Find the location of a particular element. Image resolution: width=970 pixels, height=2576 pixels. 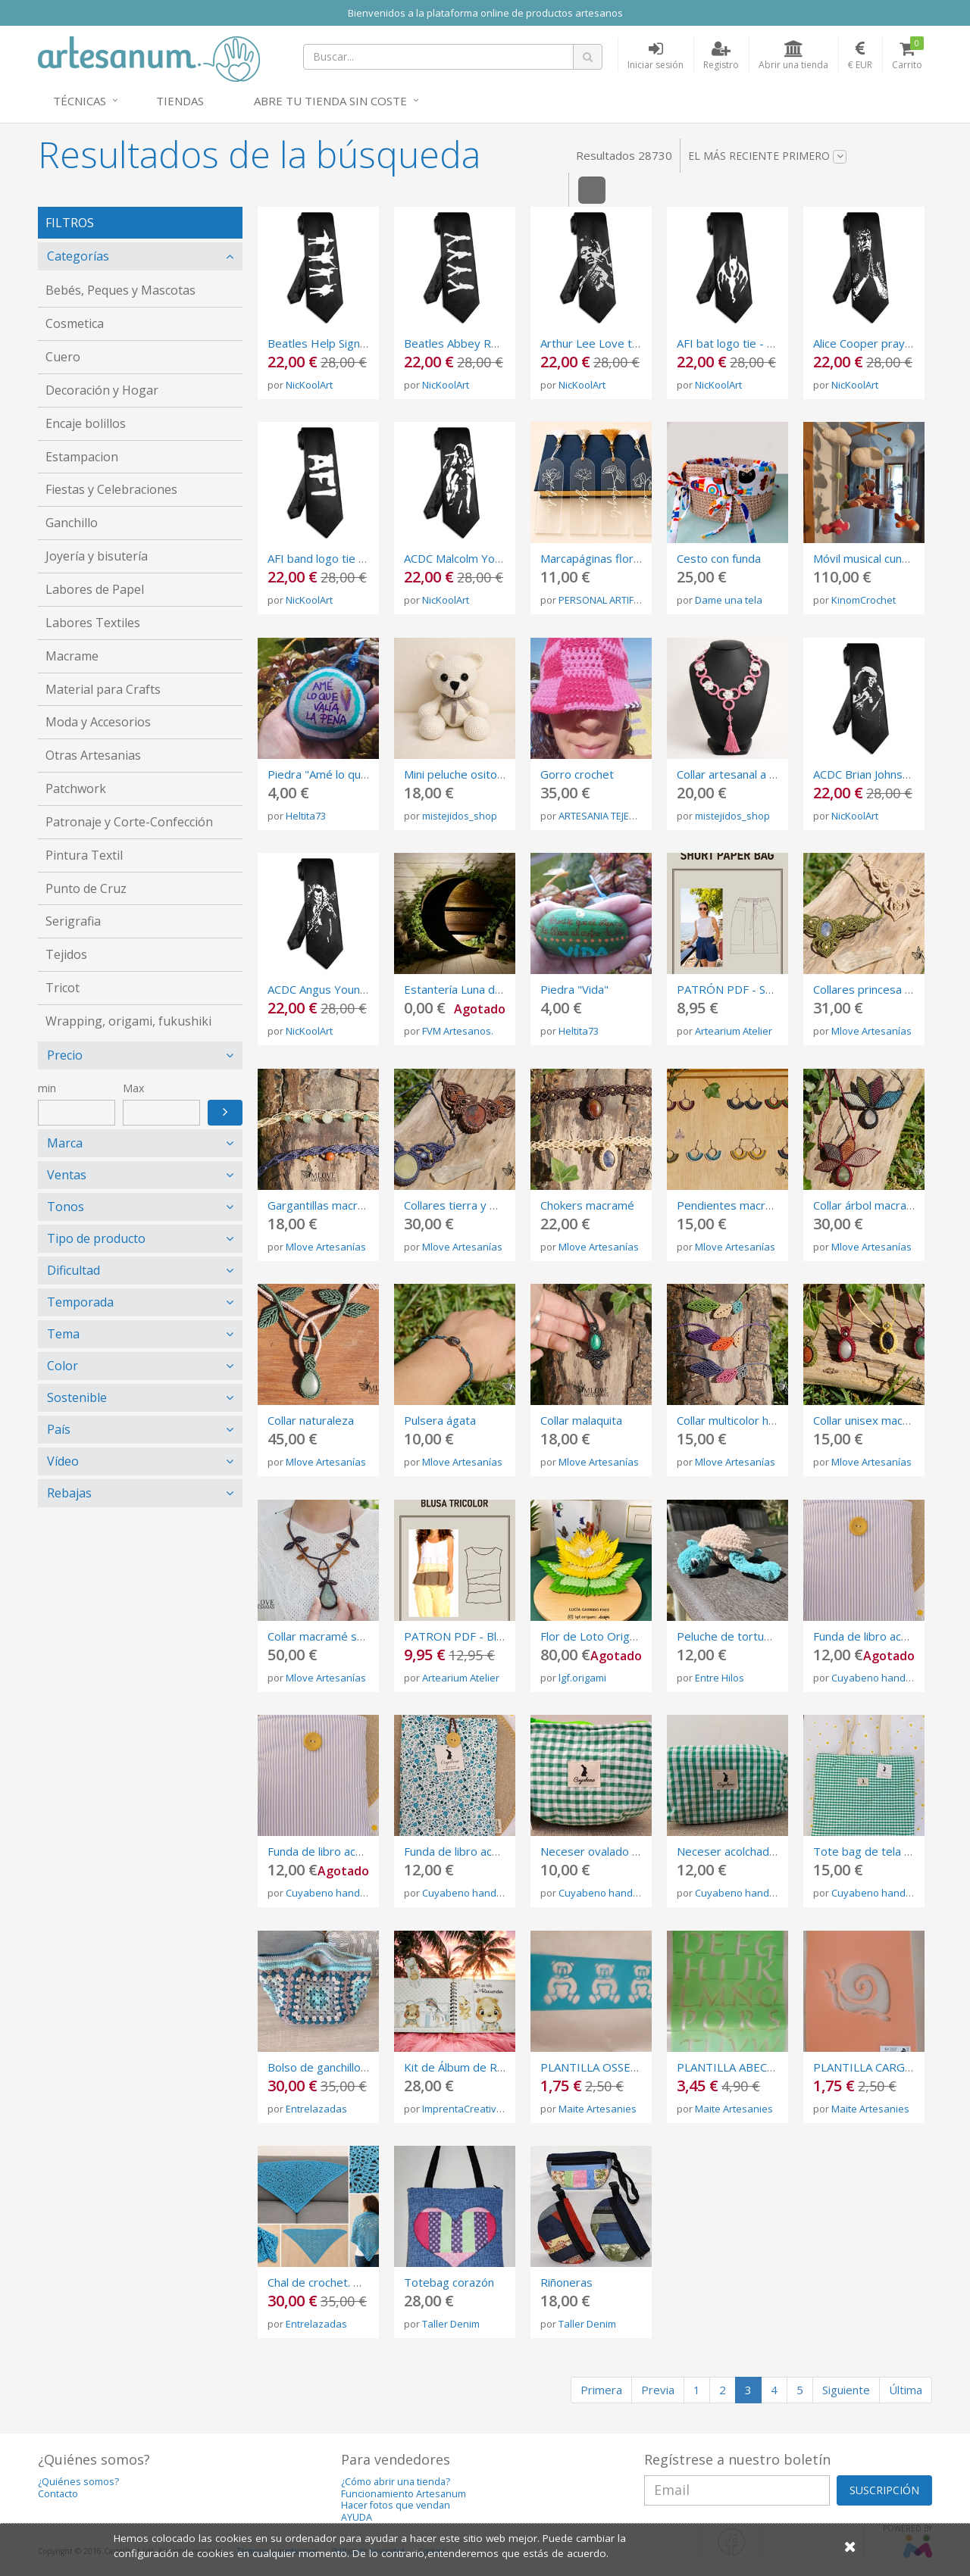

PLANTILLA CARGOL is located at coordinates (866, 2067).